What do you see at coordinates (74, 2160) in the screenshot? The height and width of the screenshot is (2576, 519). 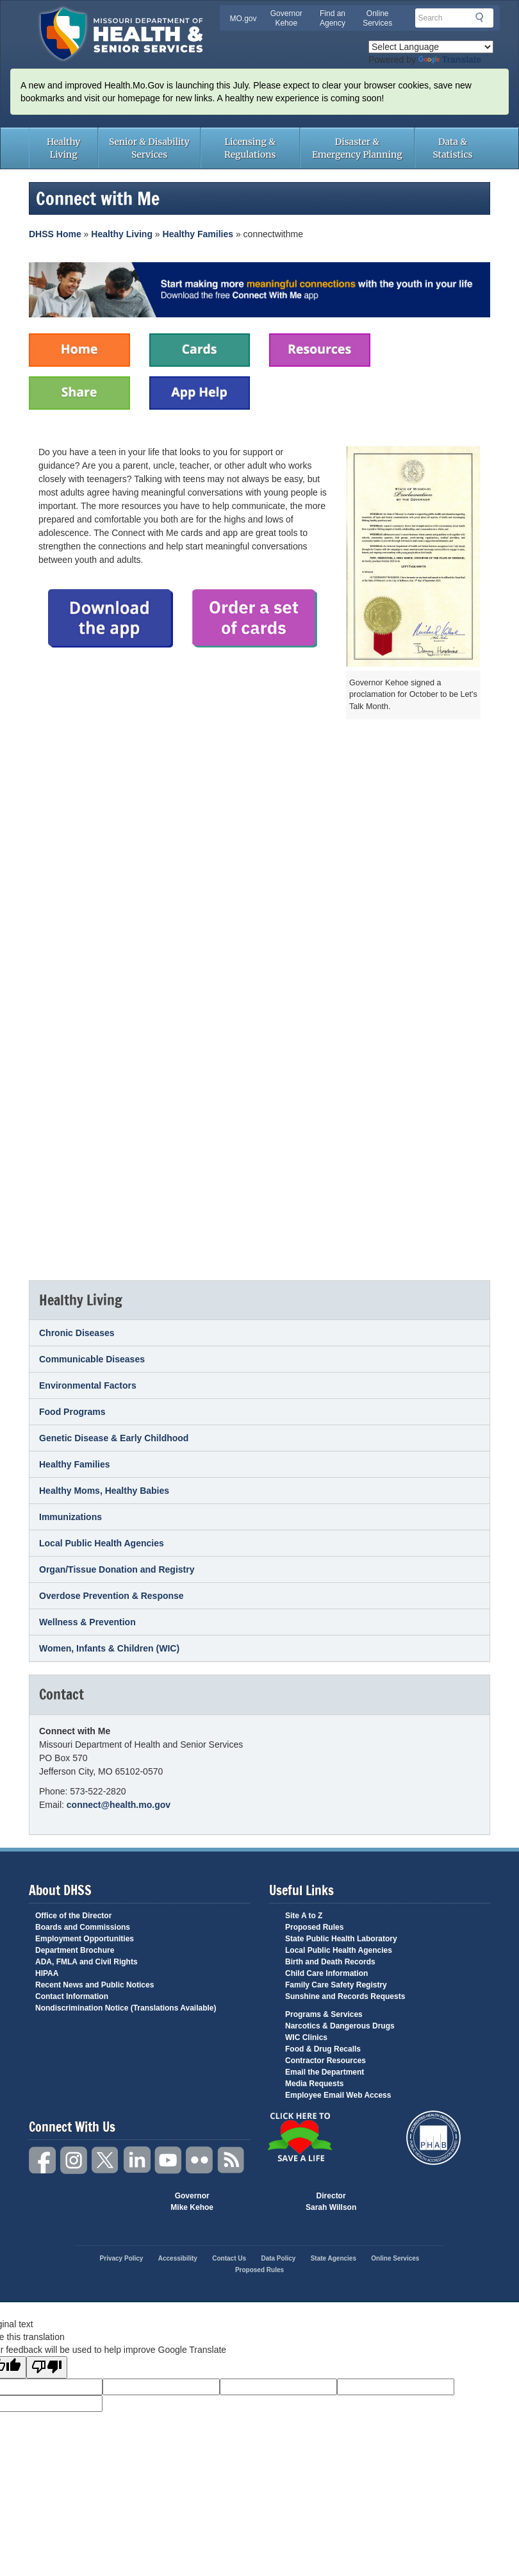 I see `Instagram` at bounding box center [74, 2160].